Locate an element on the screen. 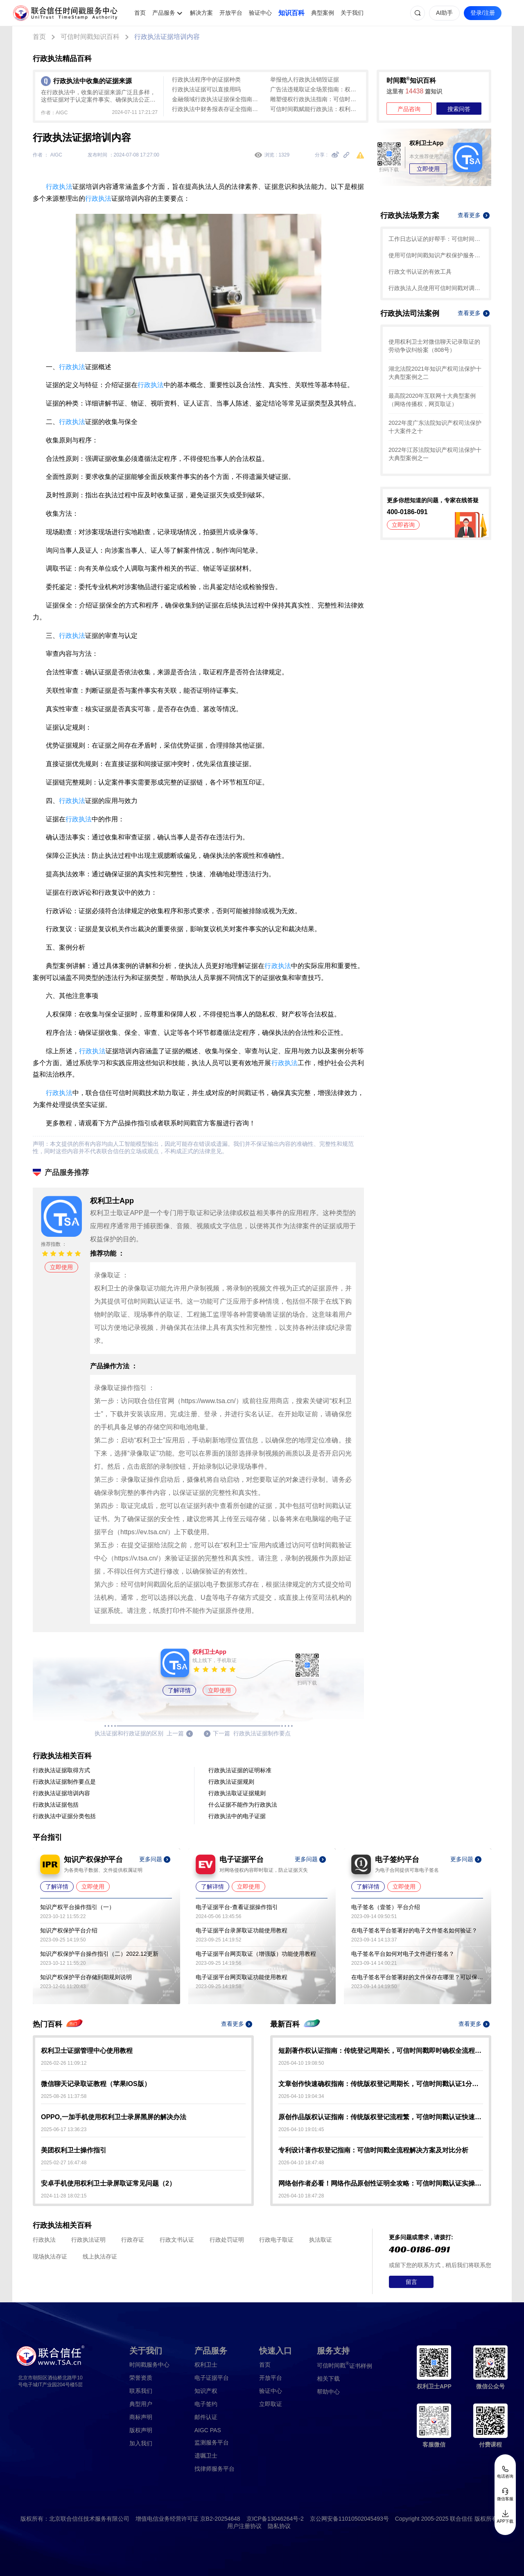 This screenshot has width=524, height=2576. 使用可信时间戳知识产权保护服务对电子档案认证的教程 is located at coordinates (435, 255).